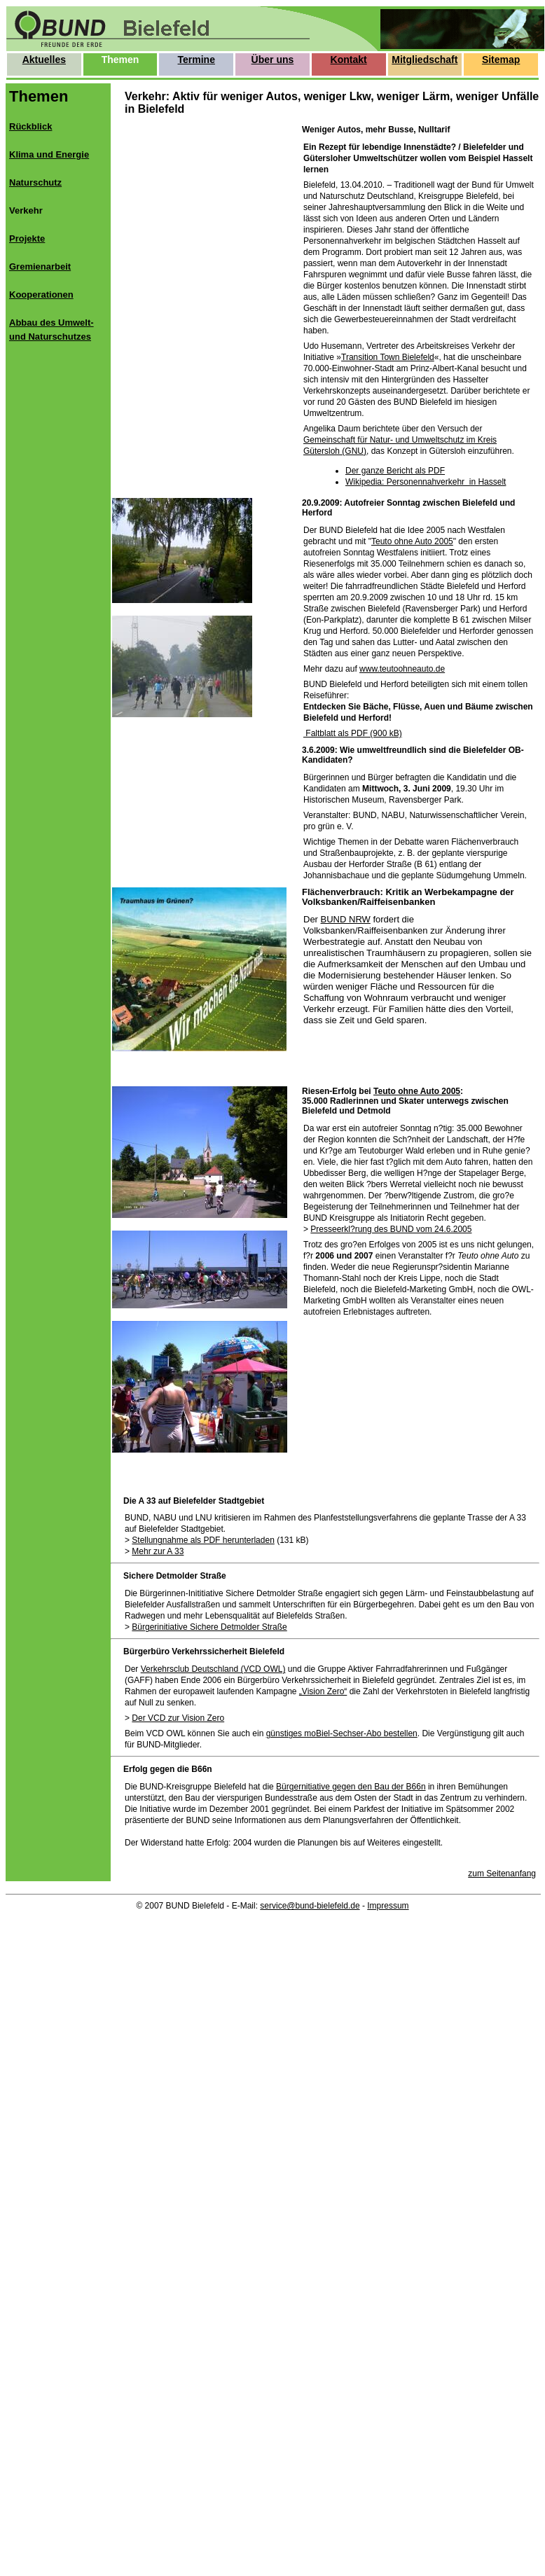 Image resolution: width=545 pixels, height=2576 pixels. What do you see at coordinates (501, 59) in the screenshot?
I see `Sitemap` at bounding box center [501, 59].